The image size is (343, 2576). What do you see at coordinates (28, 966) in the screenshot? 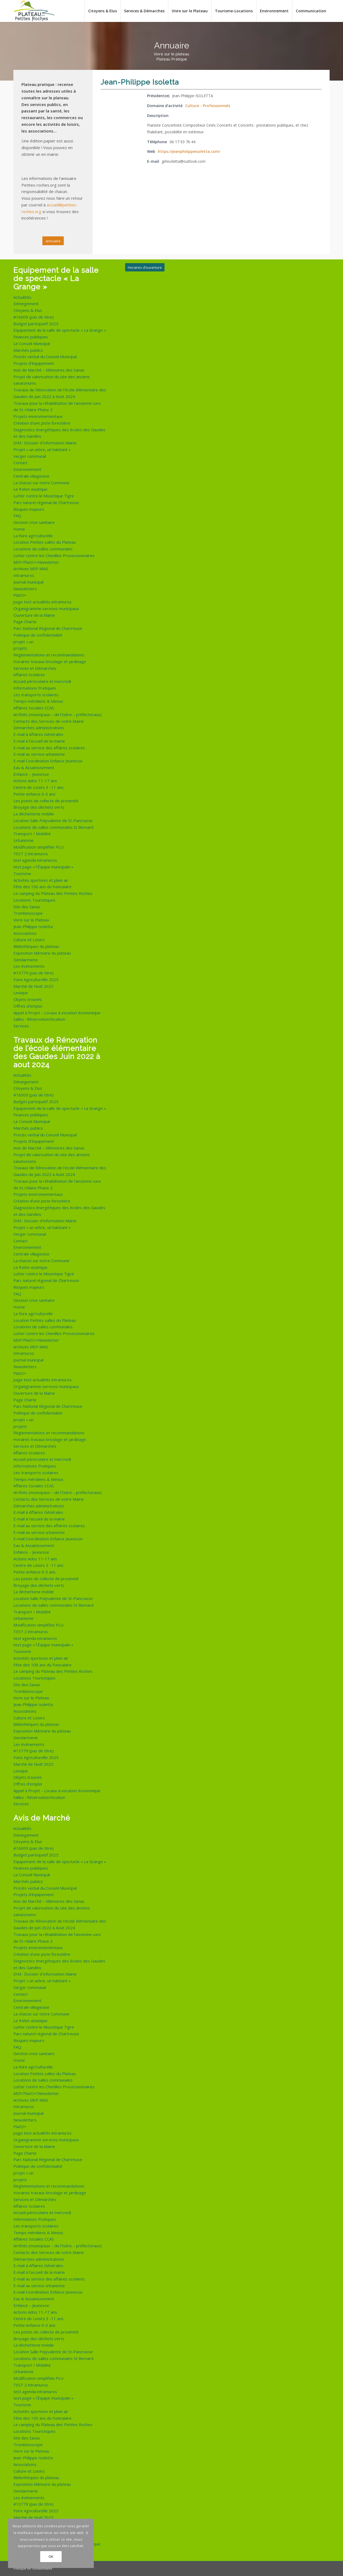
I see `Les évènements` at bounding box center [28, 966].